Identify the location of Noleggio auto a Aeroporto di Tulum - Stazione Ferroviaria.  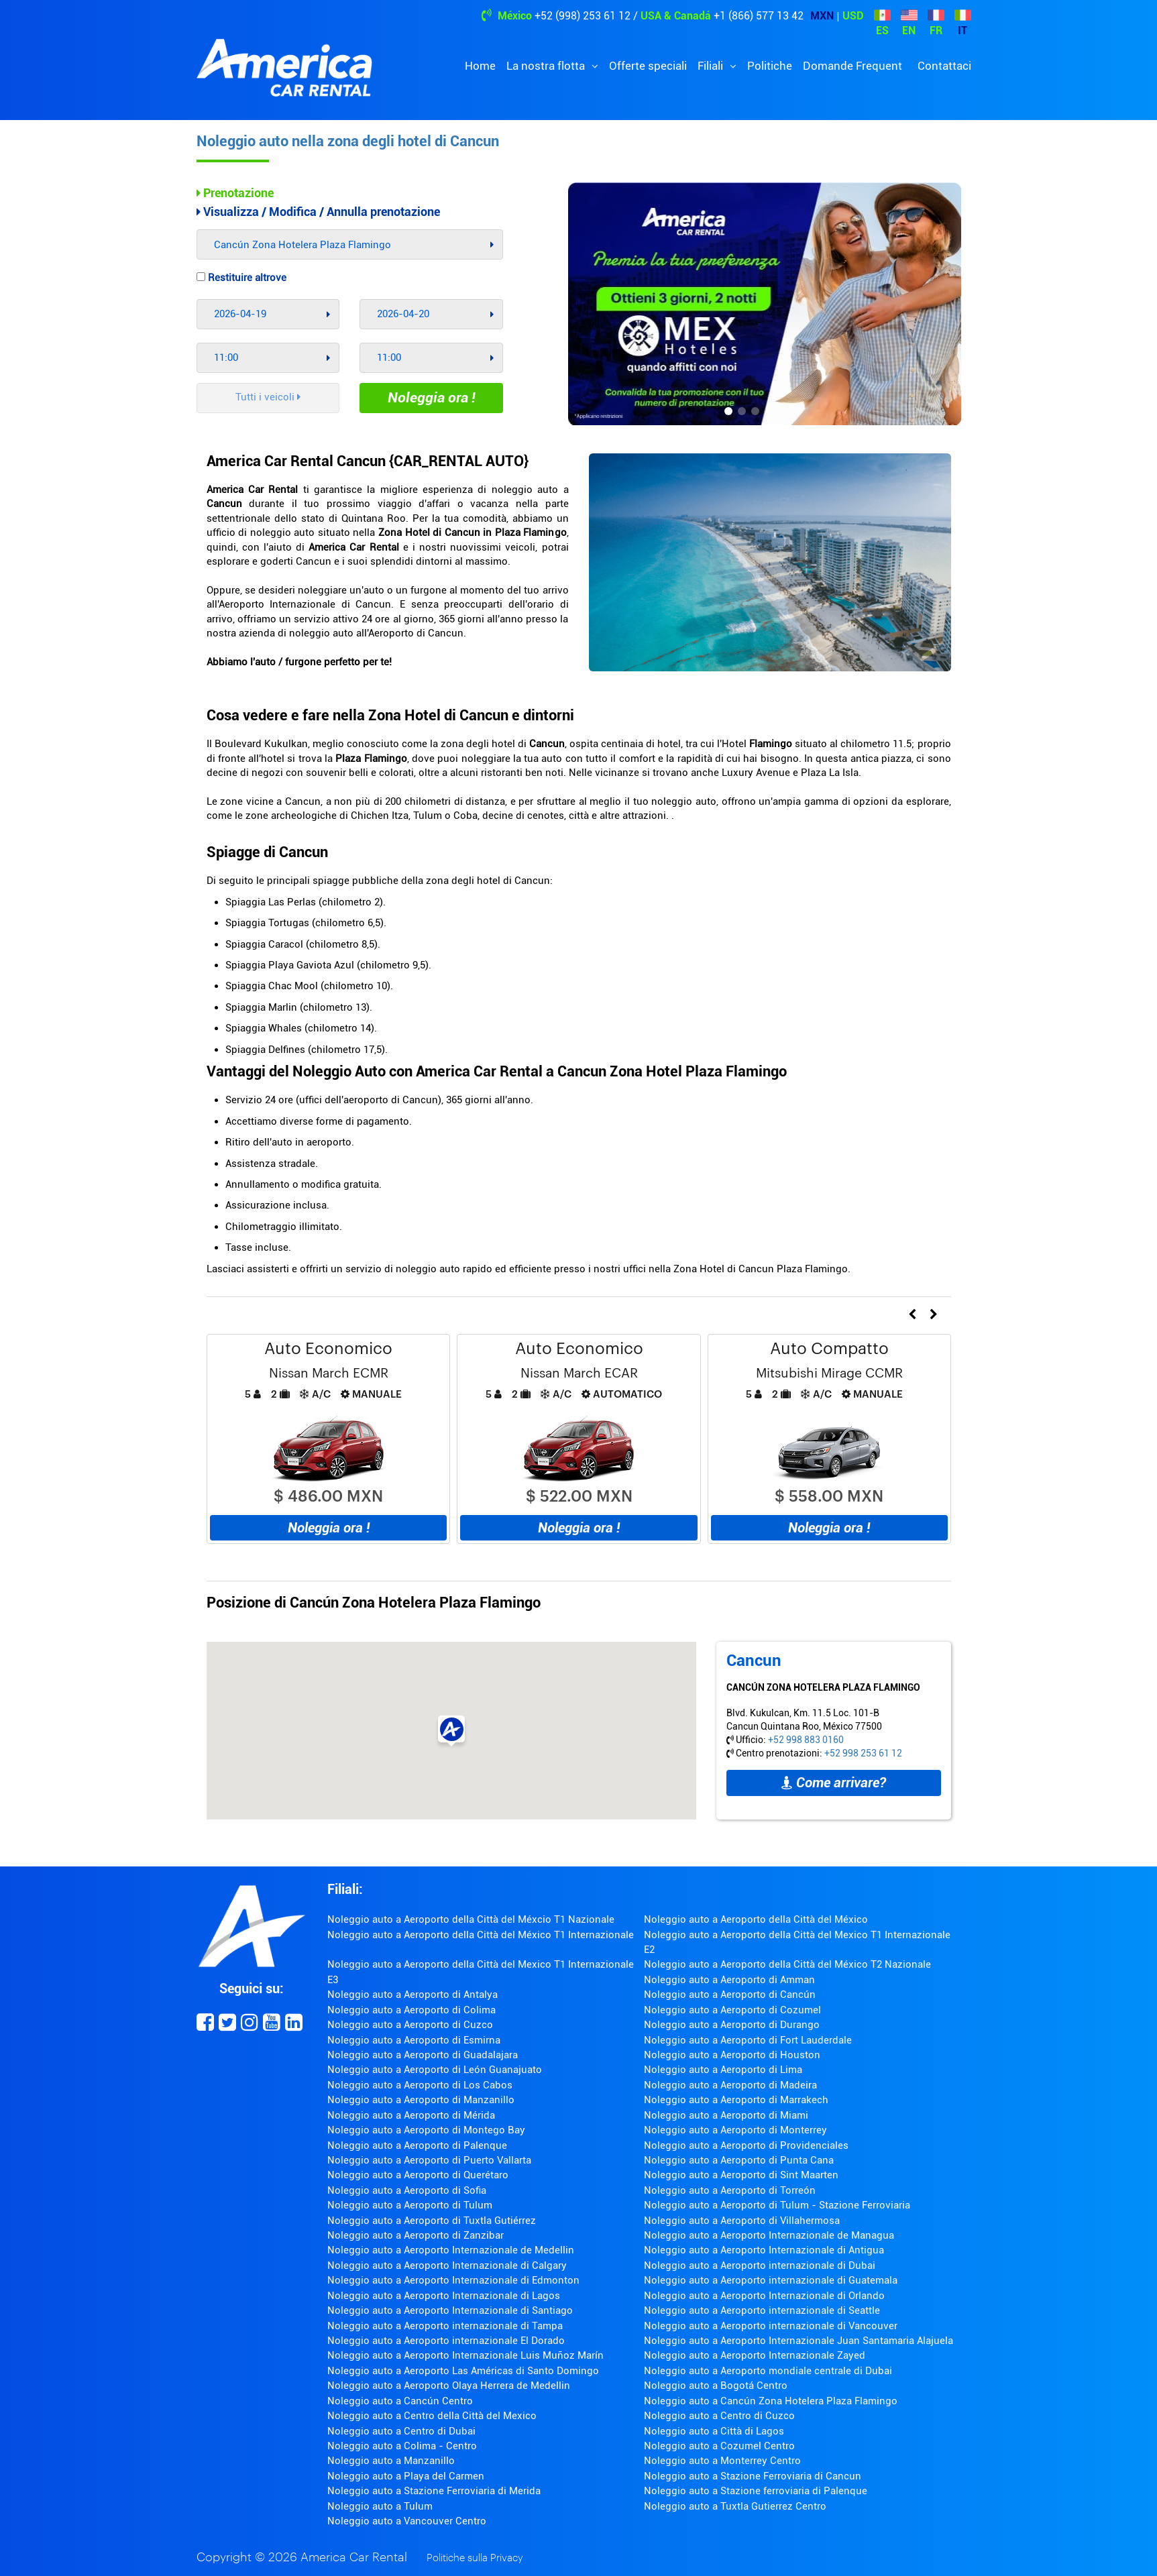
(777, 2205).